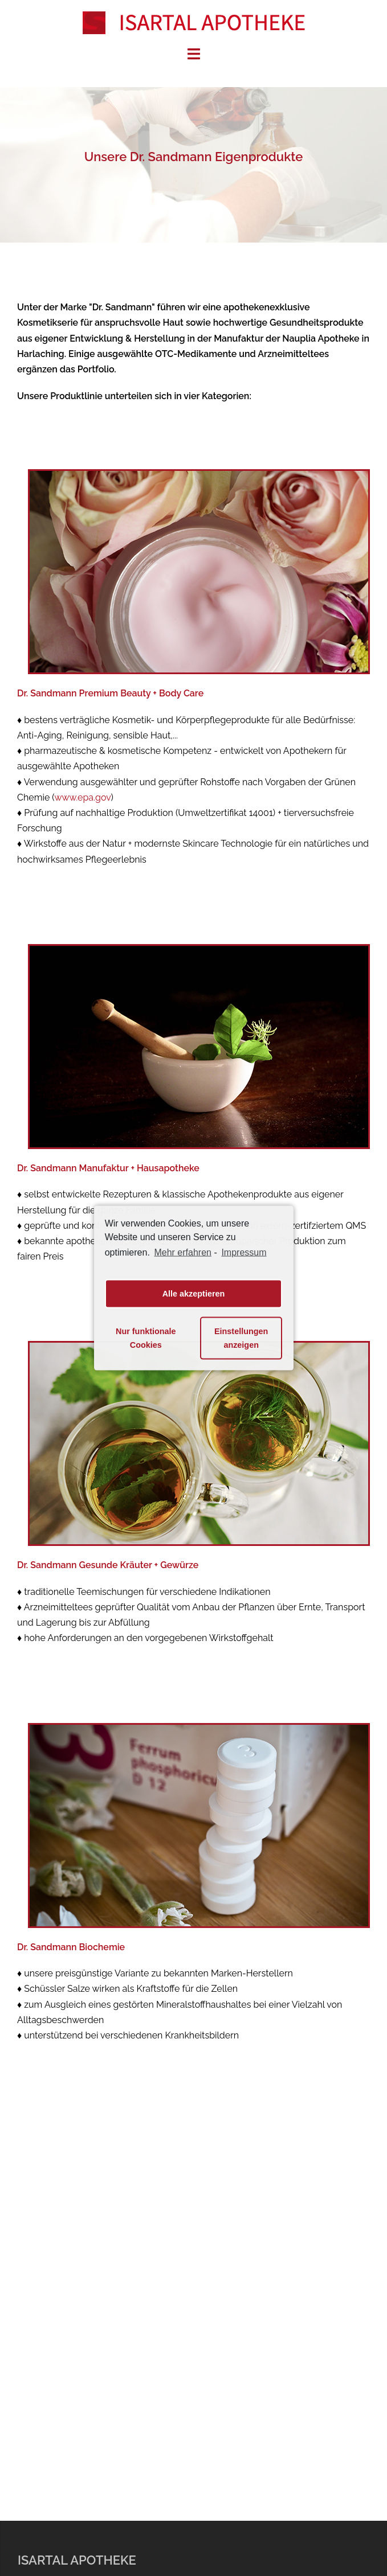 This screenshot has width=387, height=2576. What do you see at coordinates (71, 1947) in the screenshot?
I see `Dr. Sandmann Biochemie` at bounding box center [71, 1947].